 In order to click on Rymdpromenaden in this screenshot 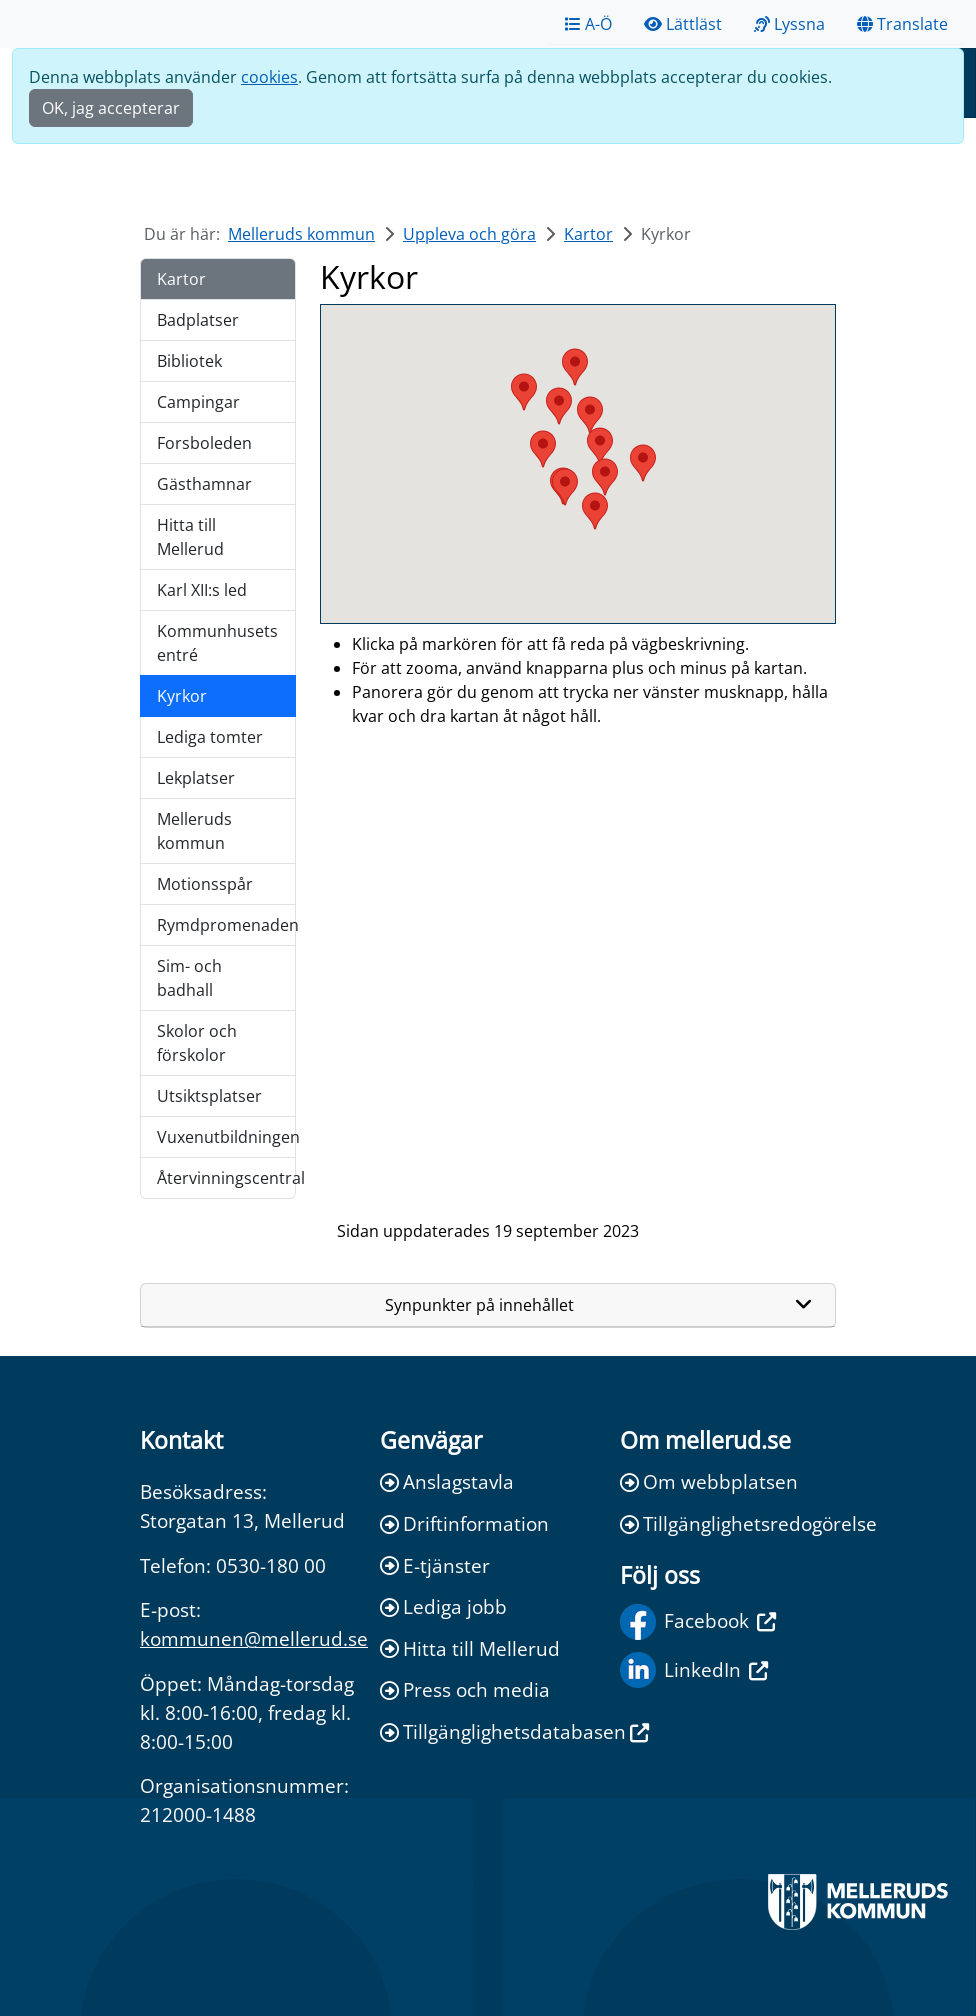, I will do `click(226, 925)`.